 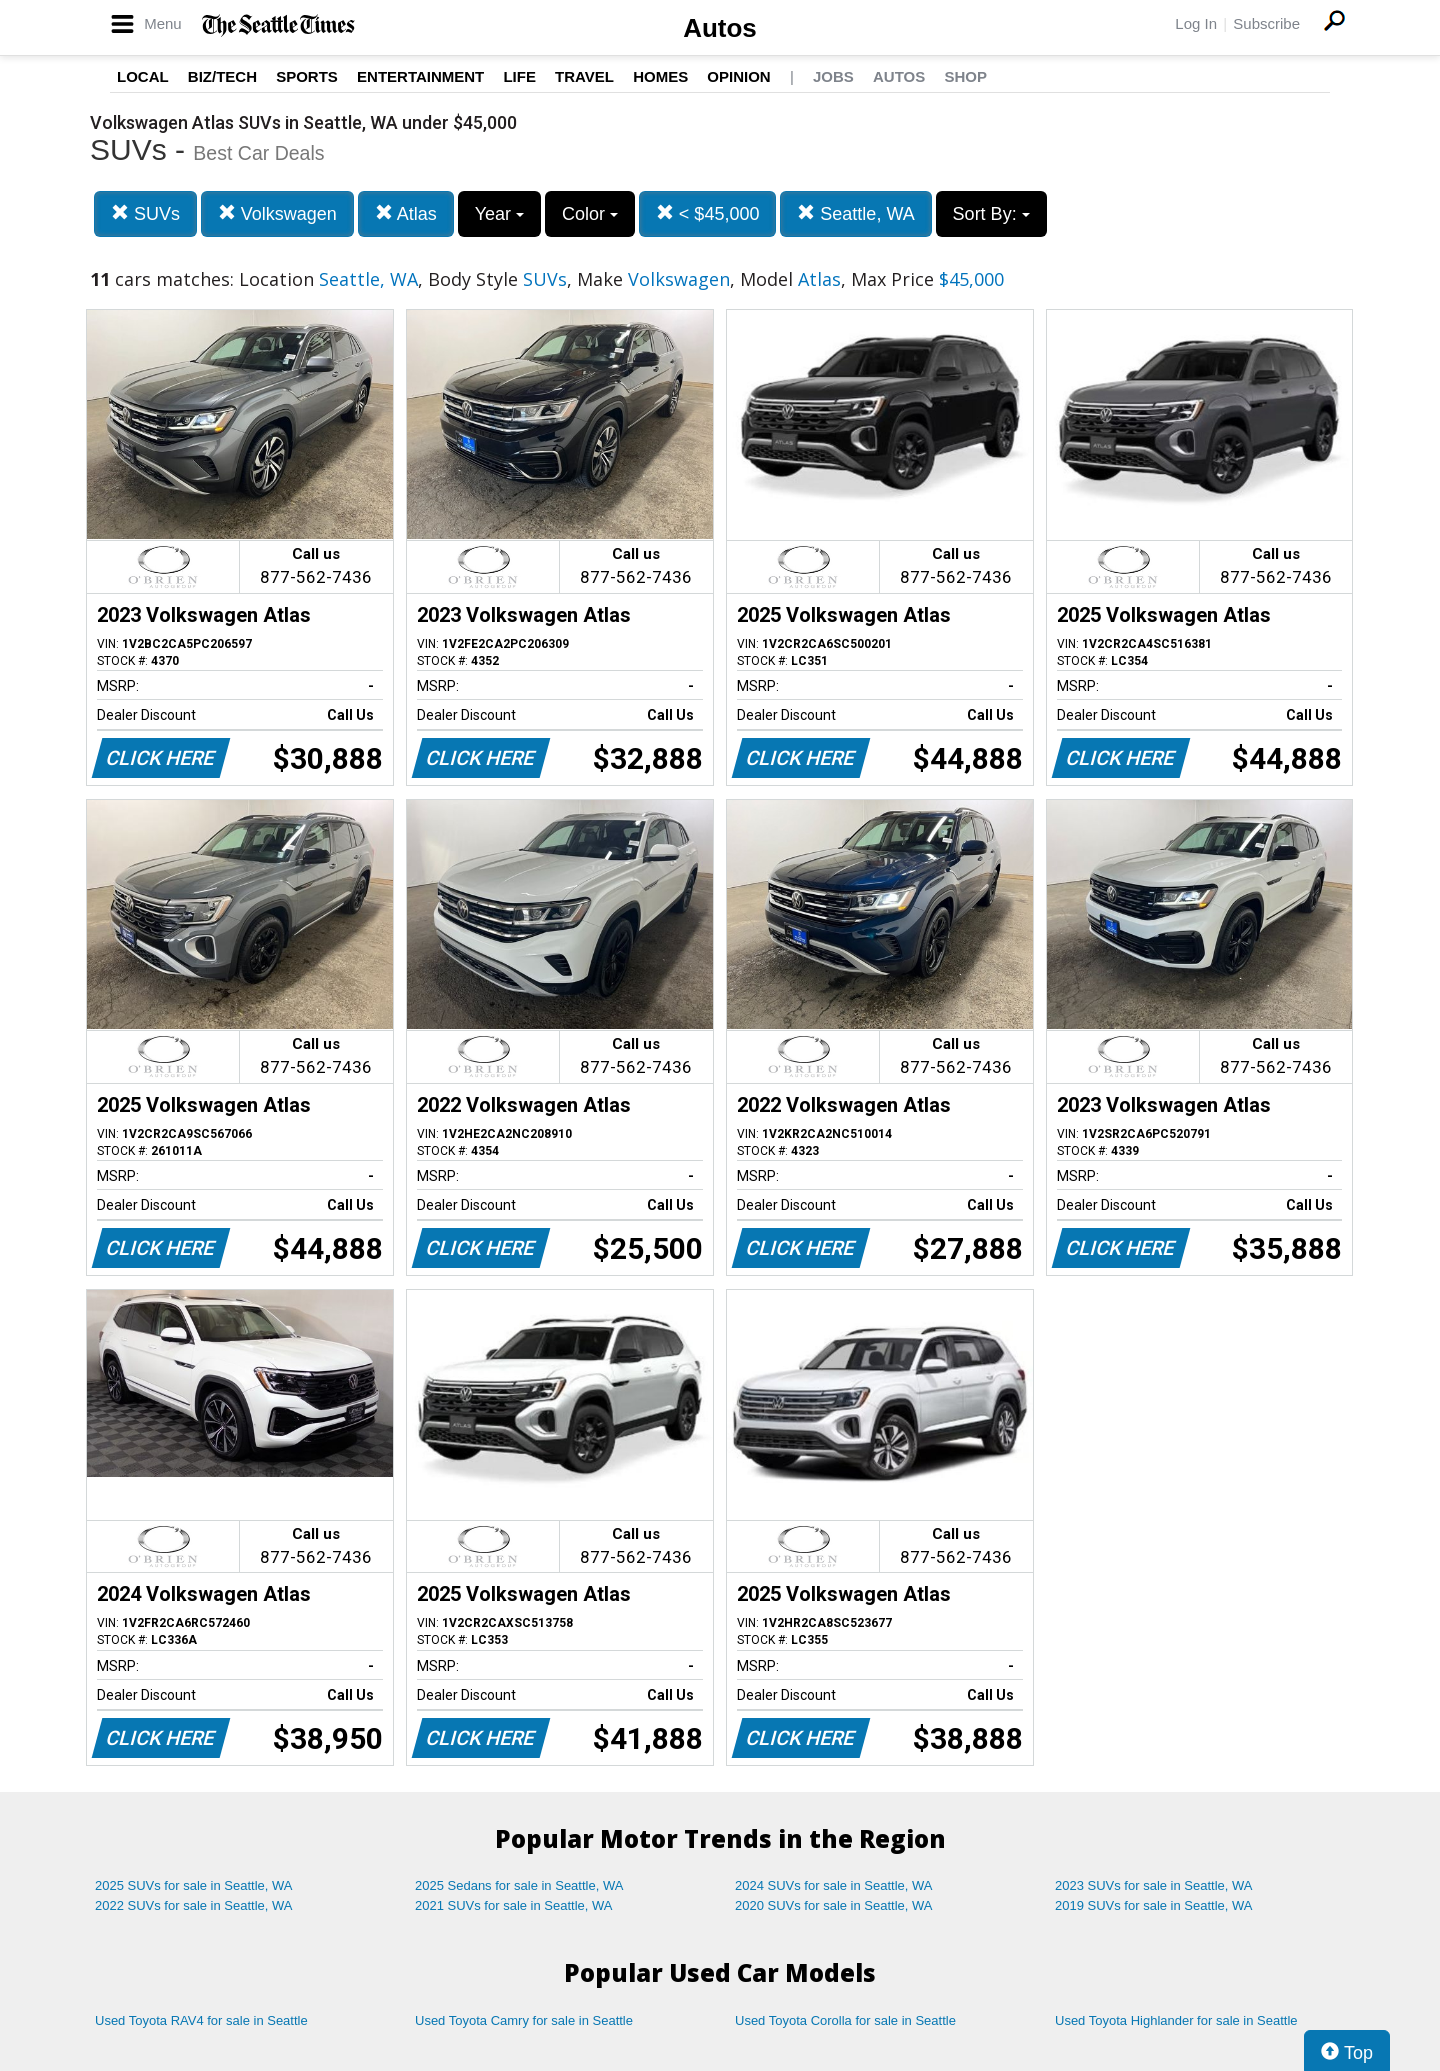 What do you see at coordinates (499, 214) in the screenshot?
I see `Year` at bounding box center [499, 214].